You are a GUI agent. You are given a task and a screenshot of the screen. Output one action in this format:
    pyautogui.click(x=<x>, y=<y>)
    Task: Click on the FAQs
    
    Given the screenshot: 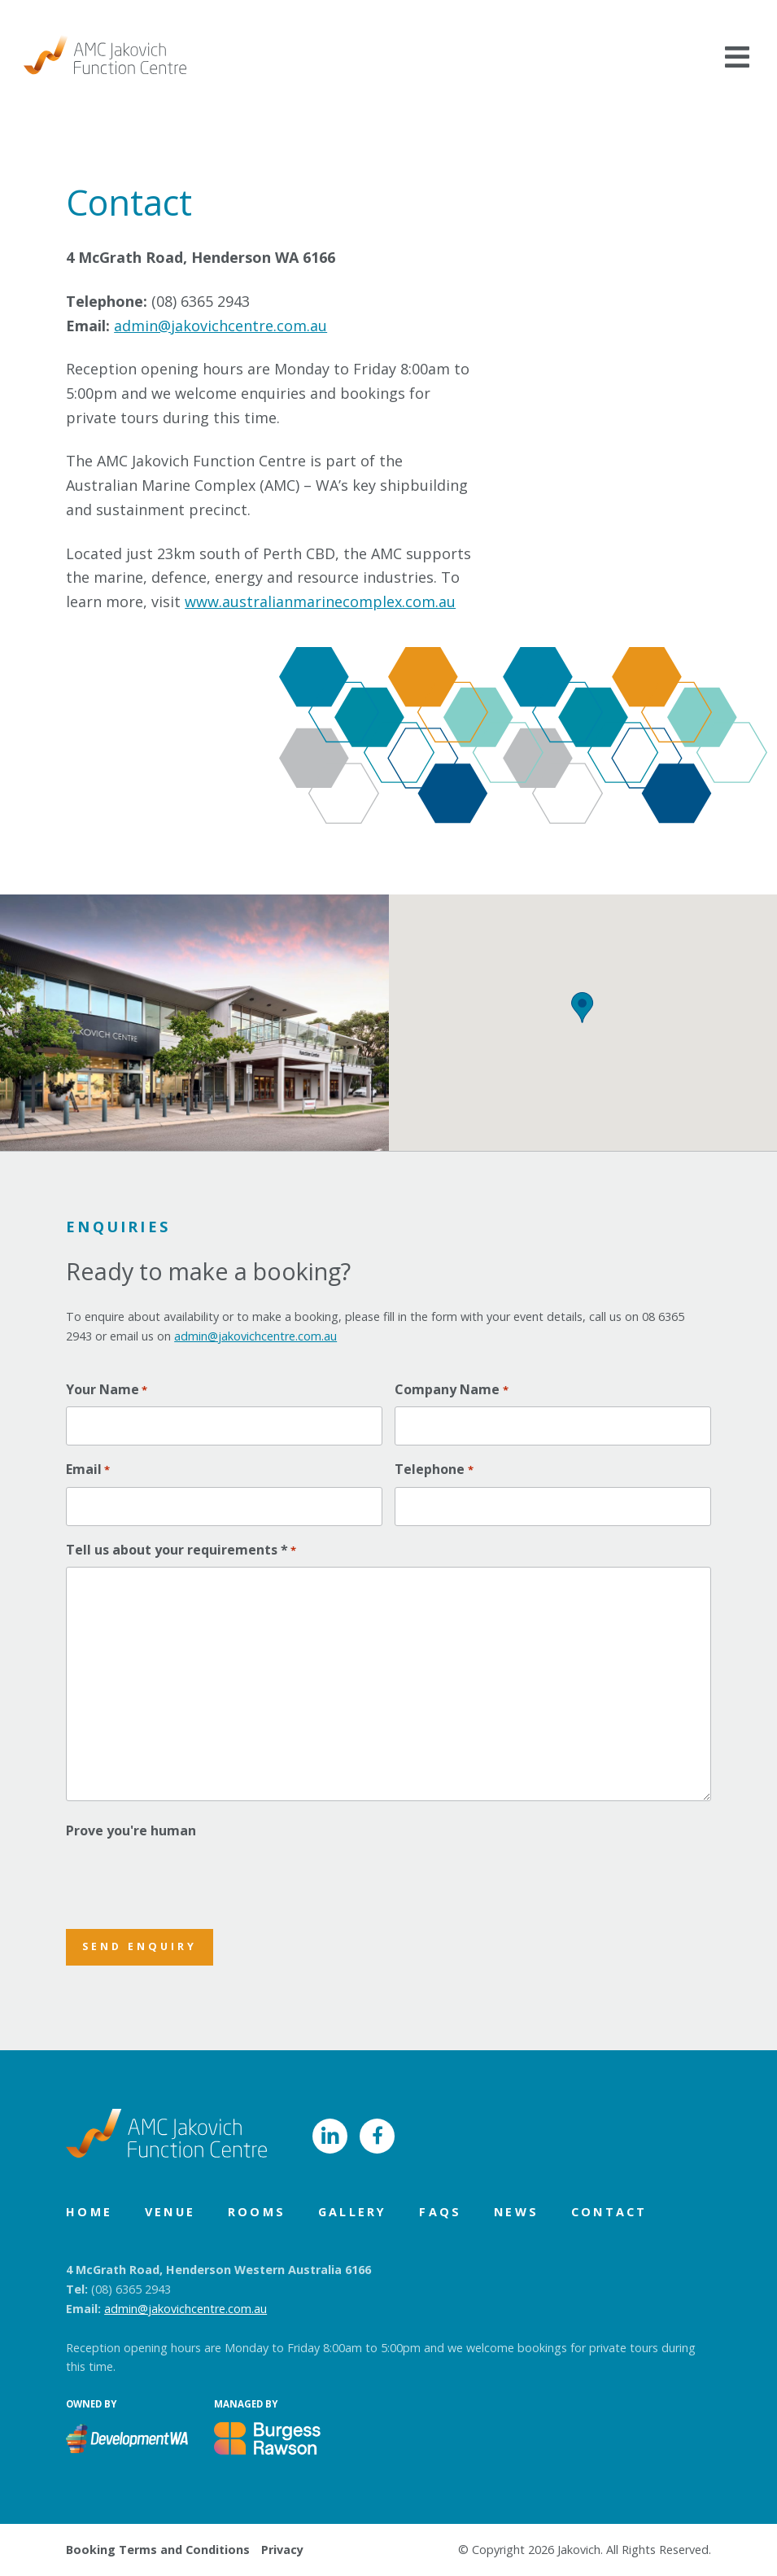 What is the action you would take?
    pyautogui.click(x=440, y=2212)
    